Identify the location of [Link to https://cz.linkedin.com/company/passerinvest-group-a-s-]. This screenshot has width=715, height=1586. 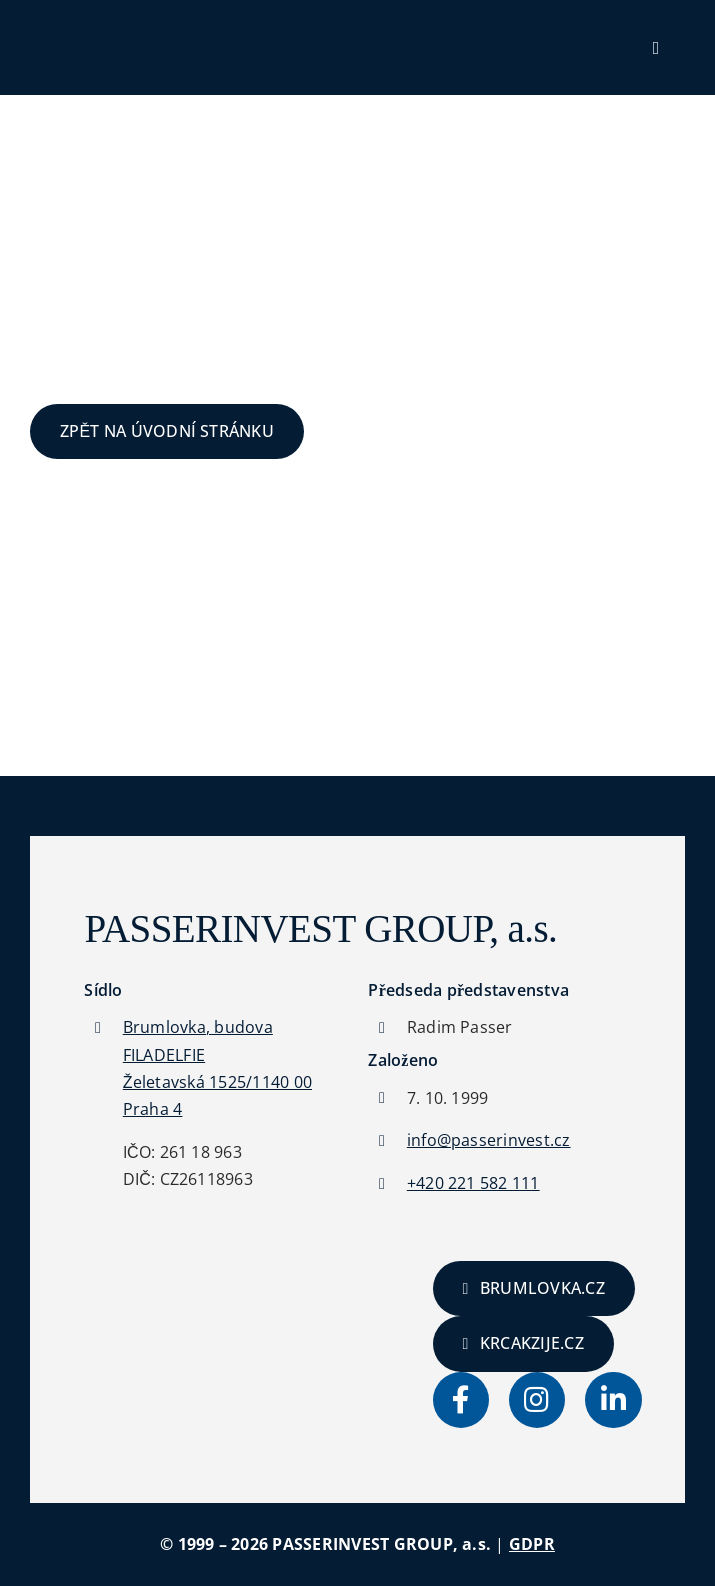
(613, 1400).